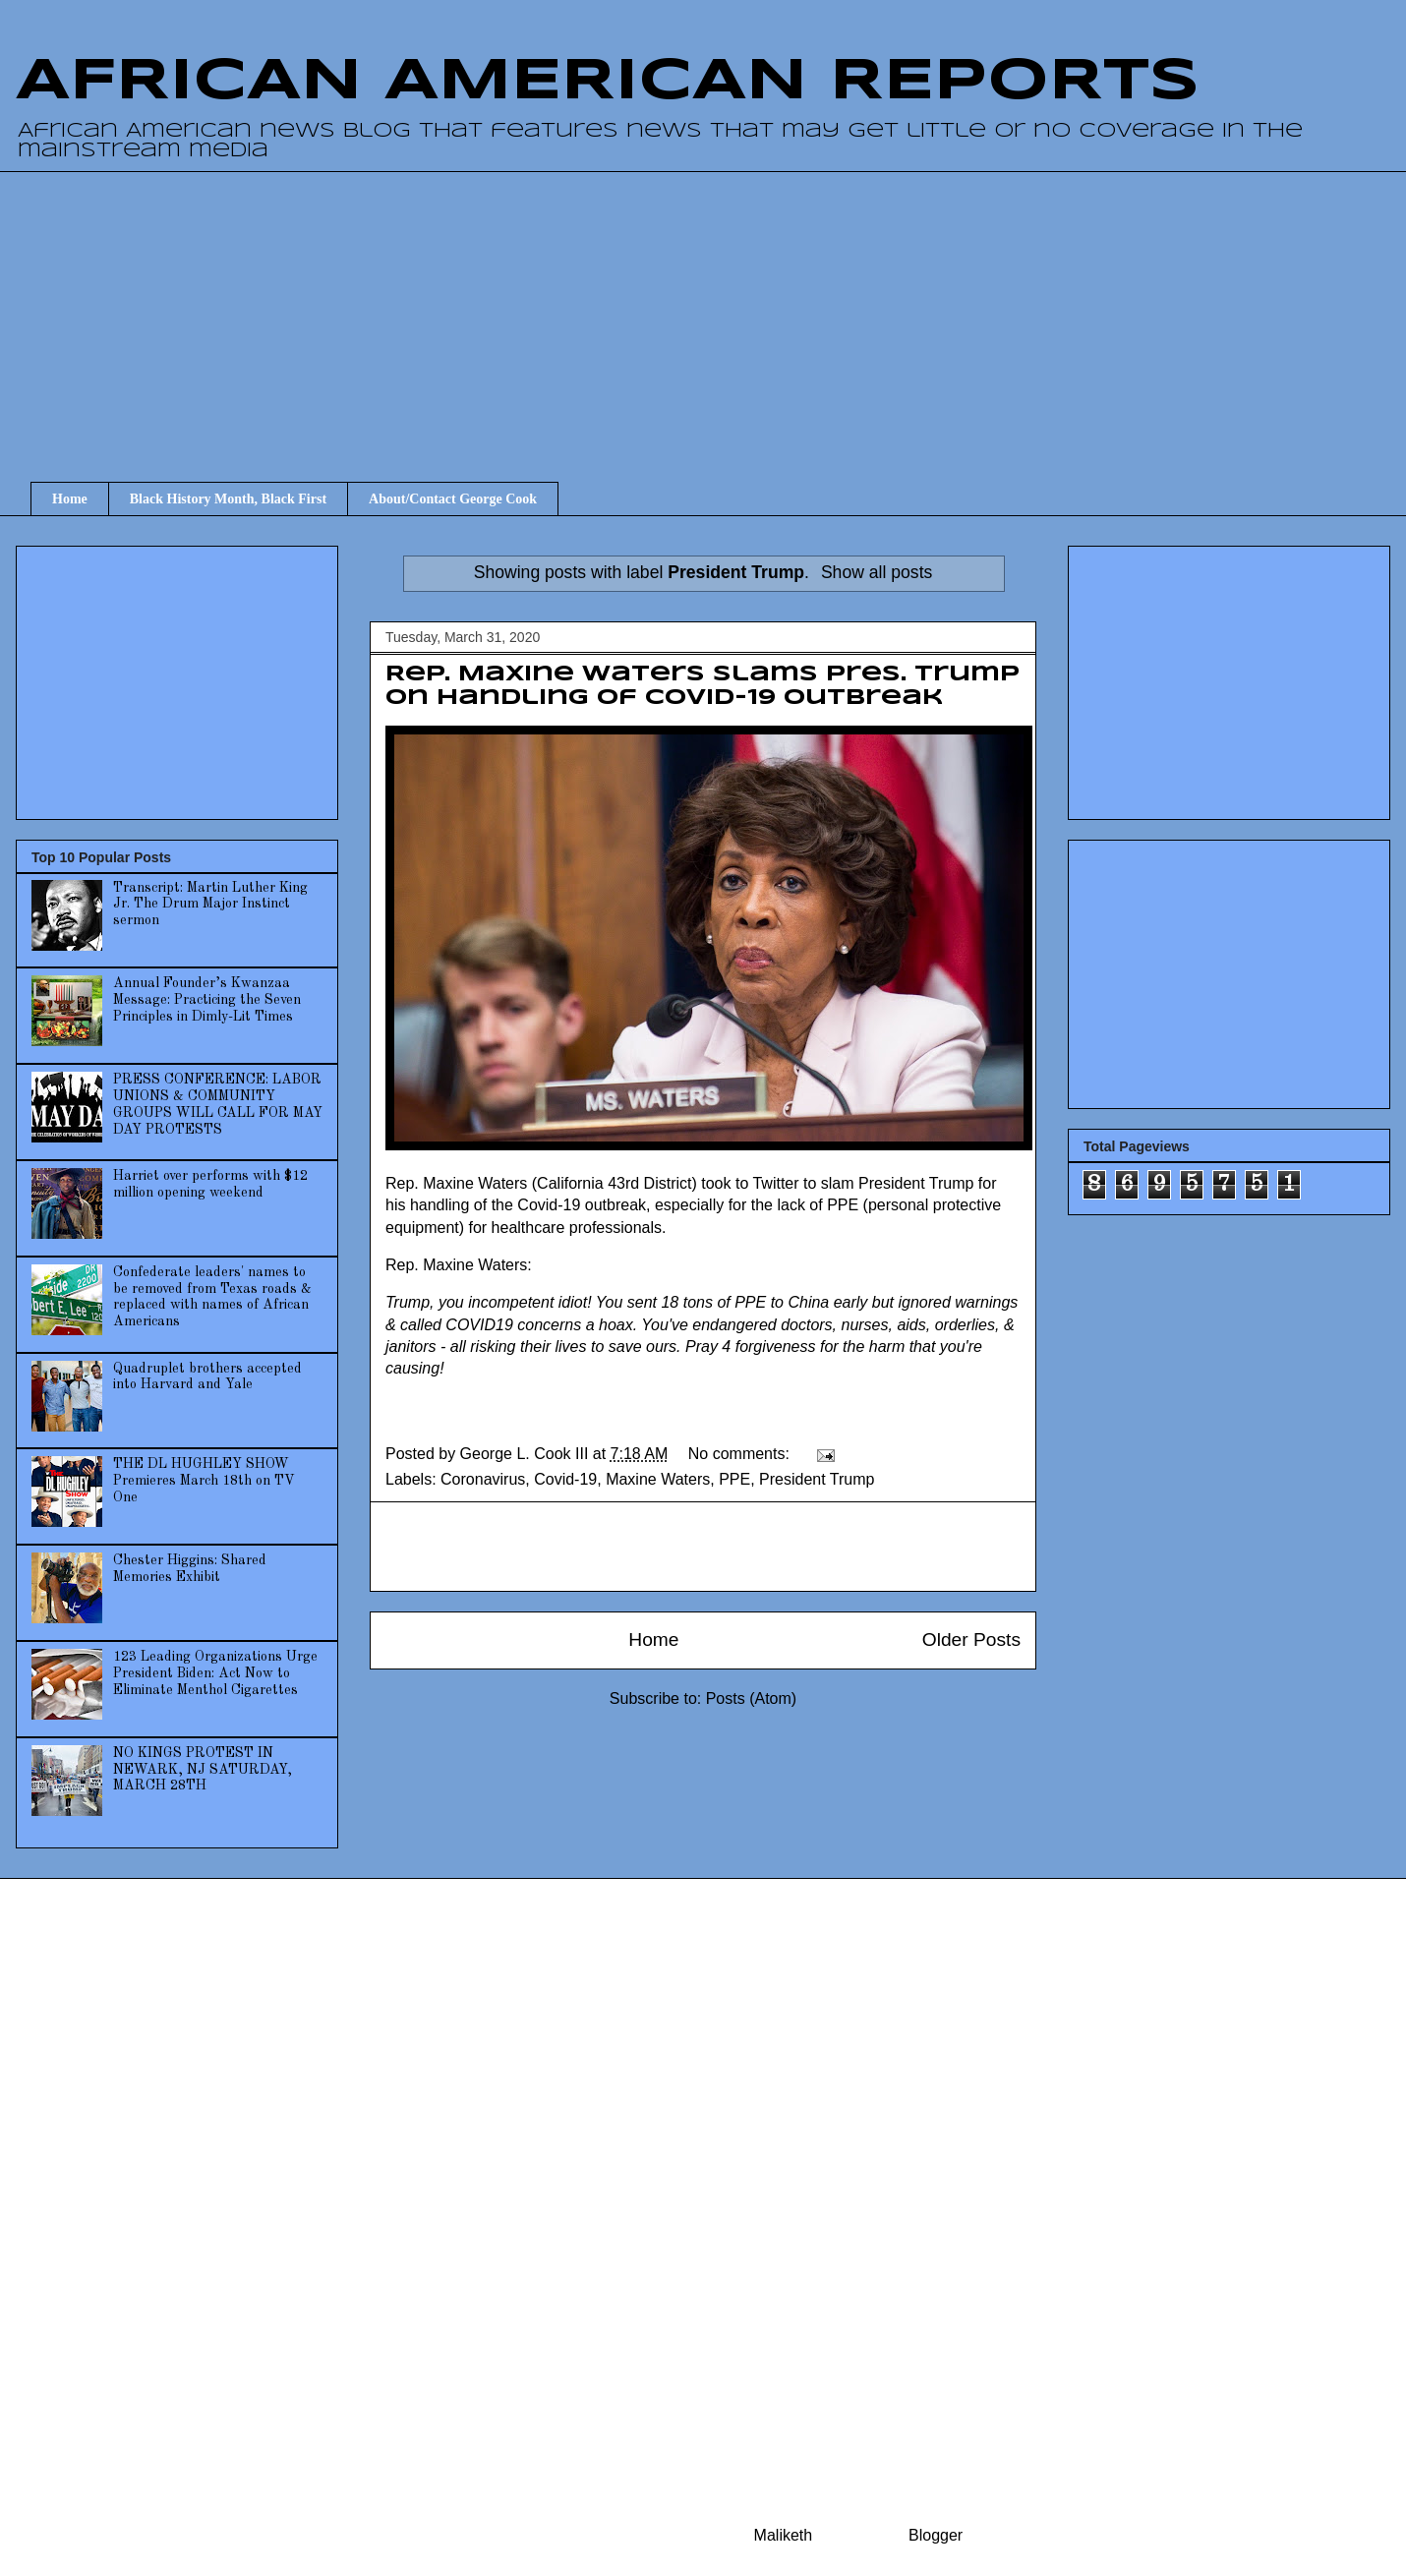 This screenshot has height=2576, width=1406. Describe the element at coordinates (204, 1480) in the screenshot. I see `THE DL HUGHLEY SHOW Premieres March 18th on TV One` at that location.